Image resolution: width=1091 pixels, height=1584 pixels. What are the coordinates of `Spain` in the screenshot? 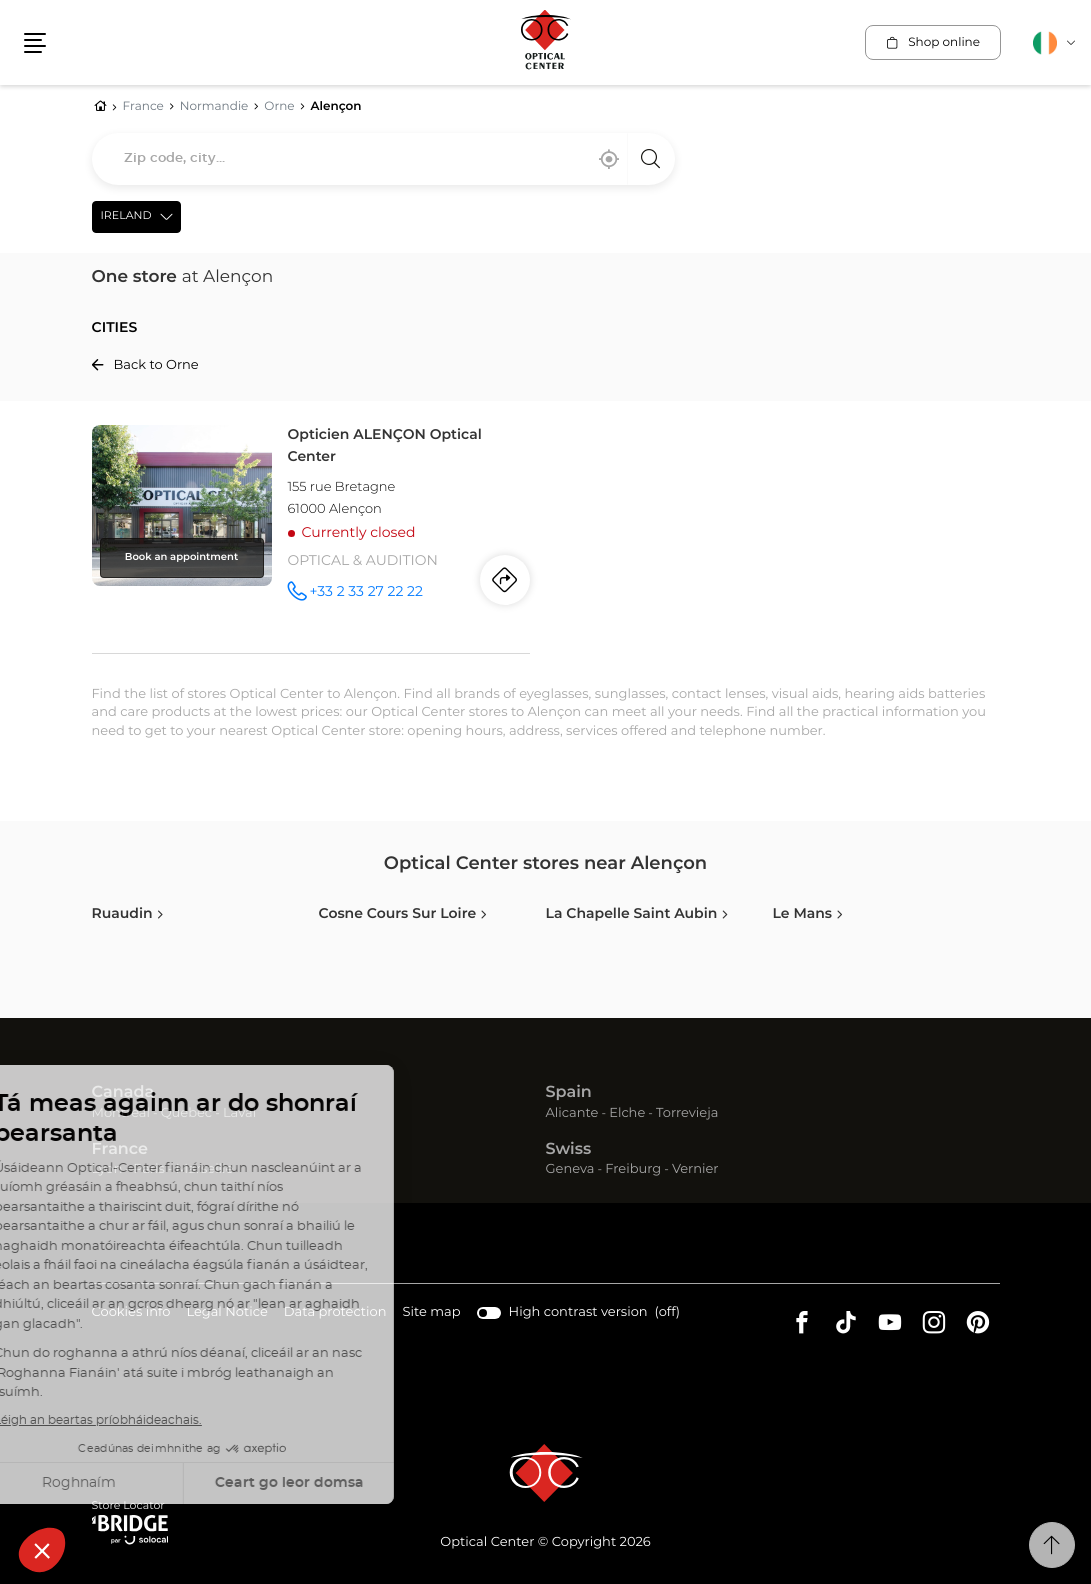 It's located at (569, 1093).